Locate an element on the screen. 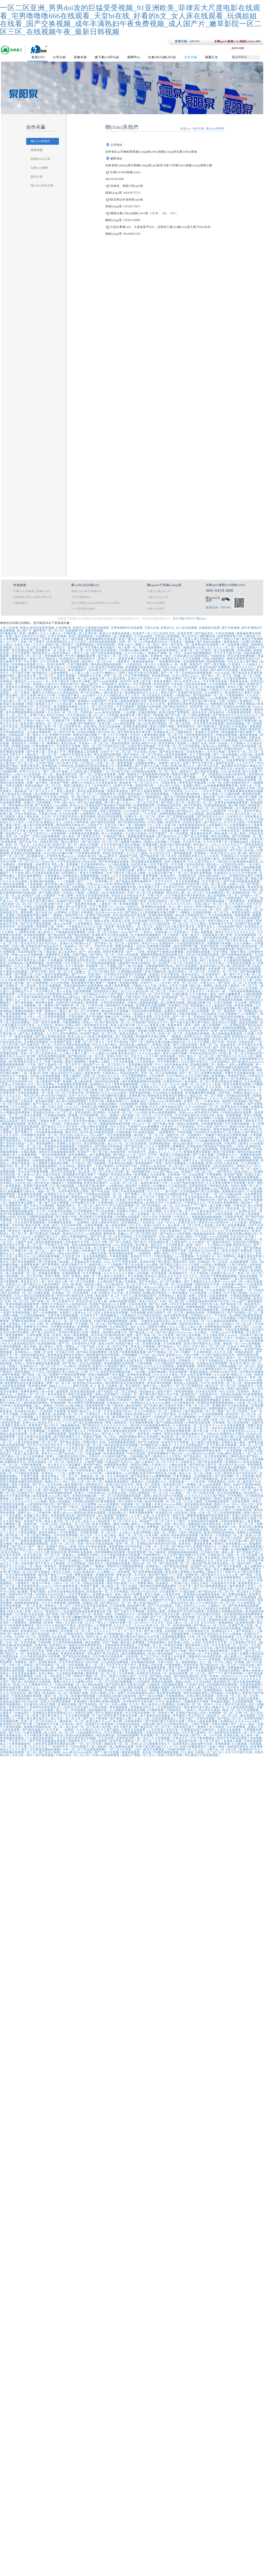 The height and width of the screenshot is (2576, 264). 成人羞羞国产免费图片 is located at coordinates (113, 1515).